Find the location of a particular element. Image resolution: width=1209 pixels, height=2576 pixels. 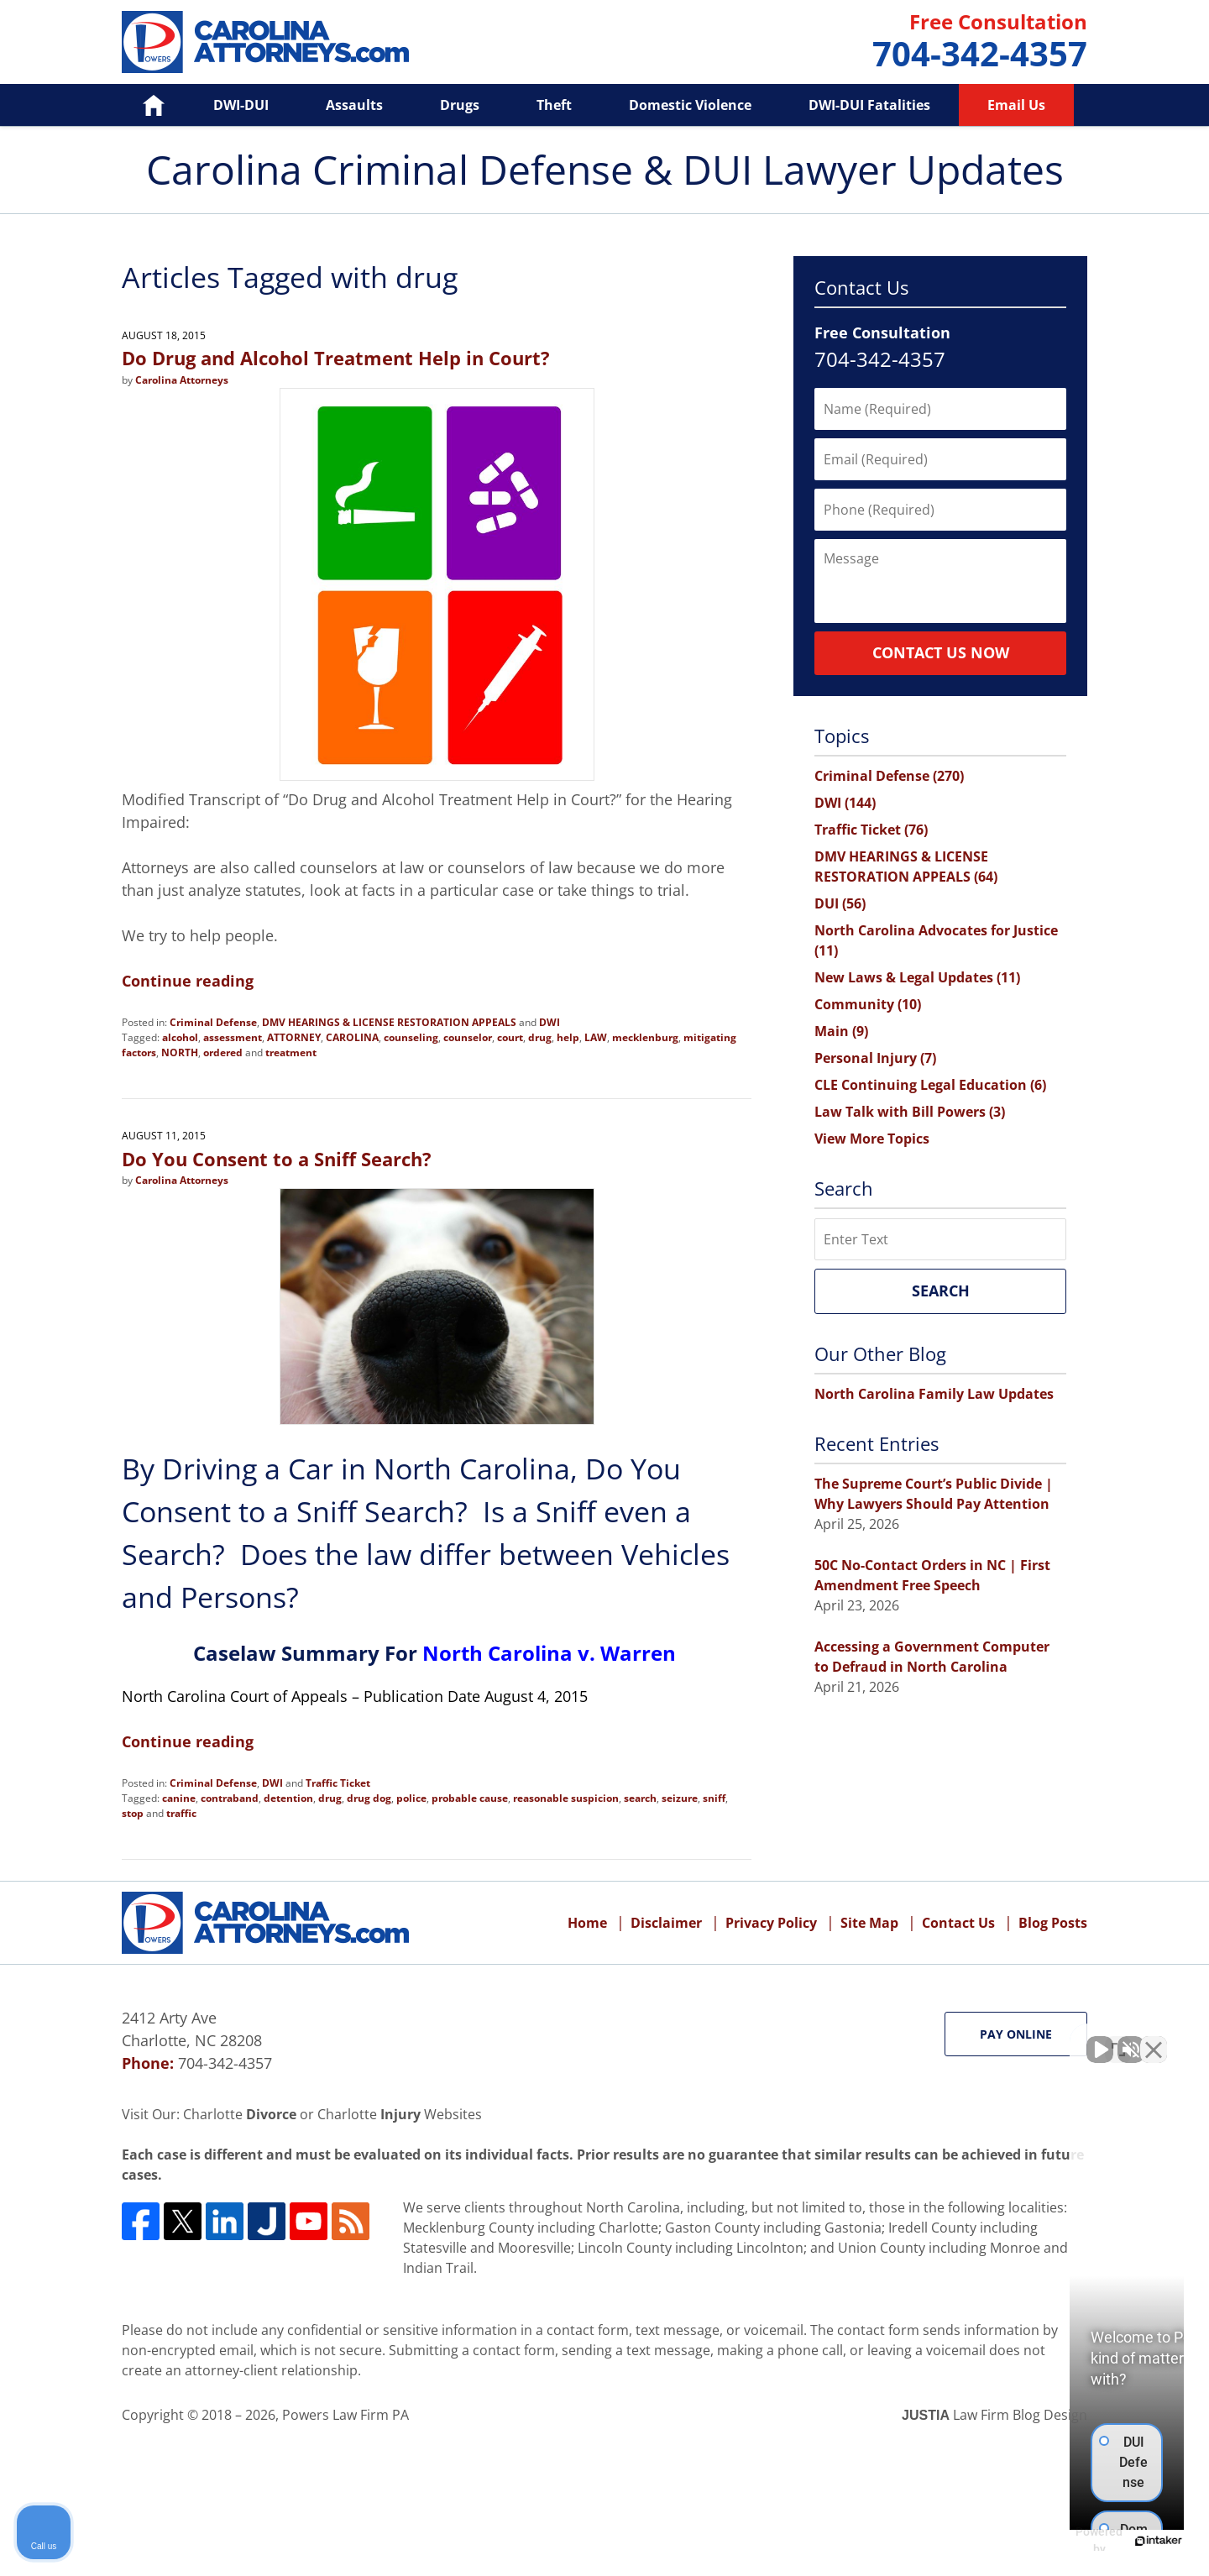

search is located at coordinates (640, 1798).